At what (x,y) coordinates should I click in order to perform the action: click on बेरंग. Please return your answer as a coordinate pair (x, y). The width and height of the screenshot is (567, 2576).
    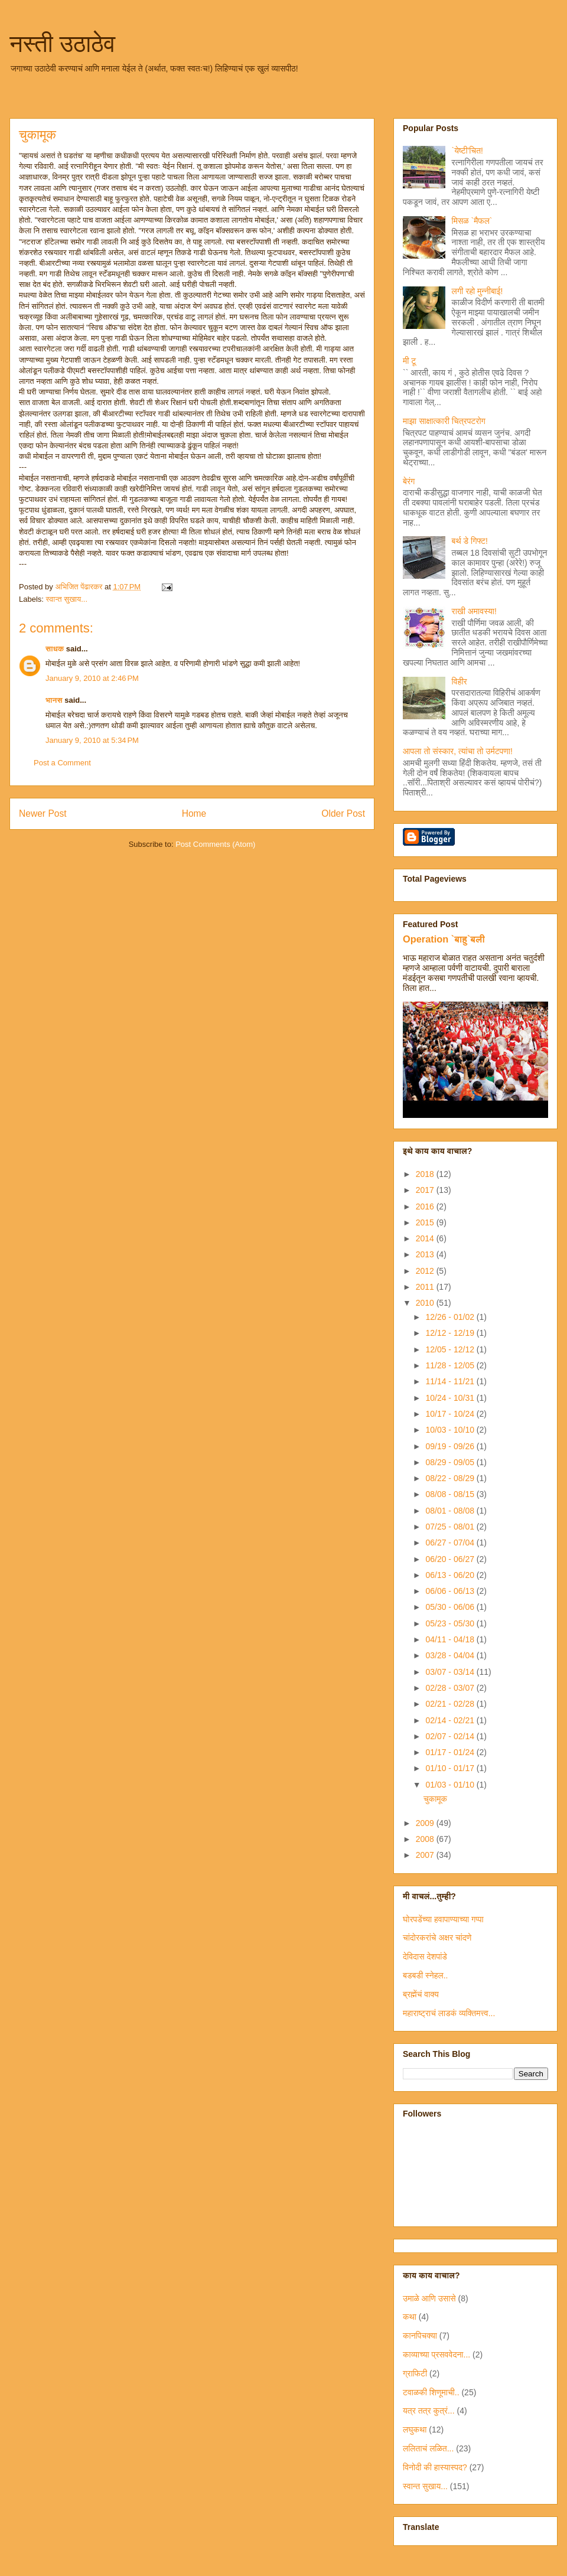
    Looking at the image, I should click on (409, 481).